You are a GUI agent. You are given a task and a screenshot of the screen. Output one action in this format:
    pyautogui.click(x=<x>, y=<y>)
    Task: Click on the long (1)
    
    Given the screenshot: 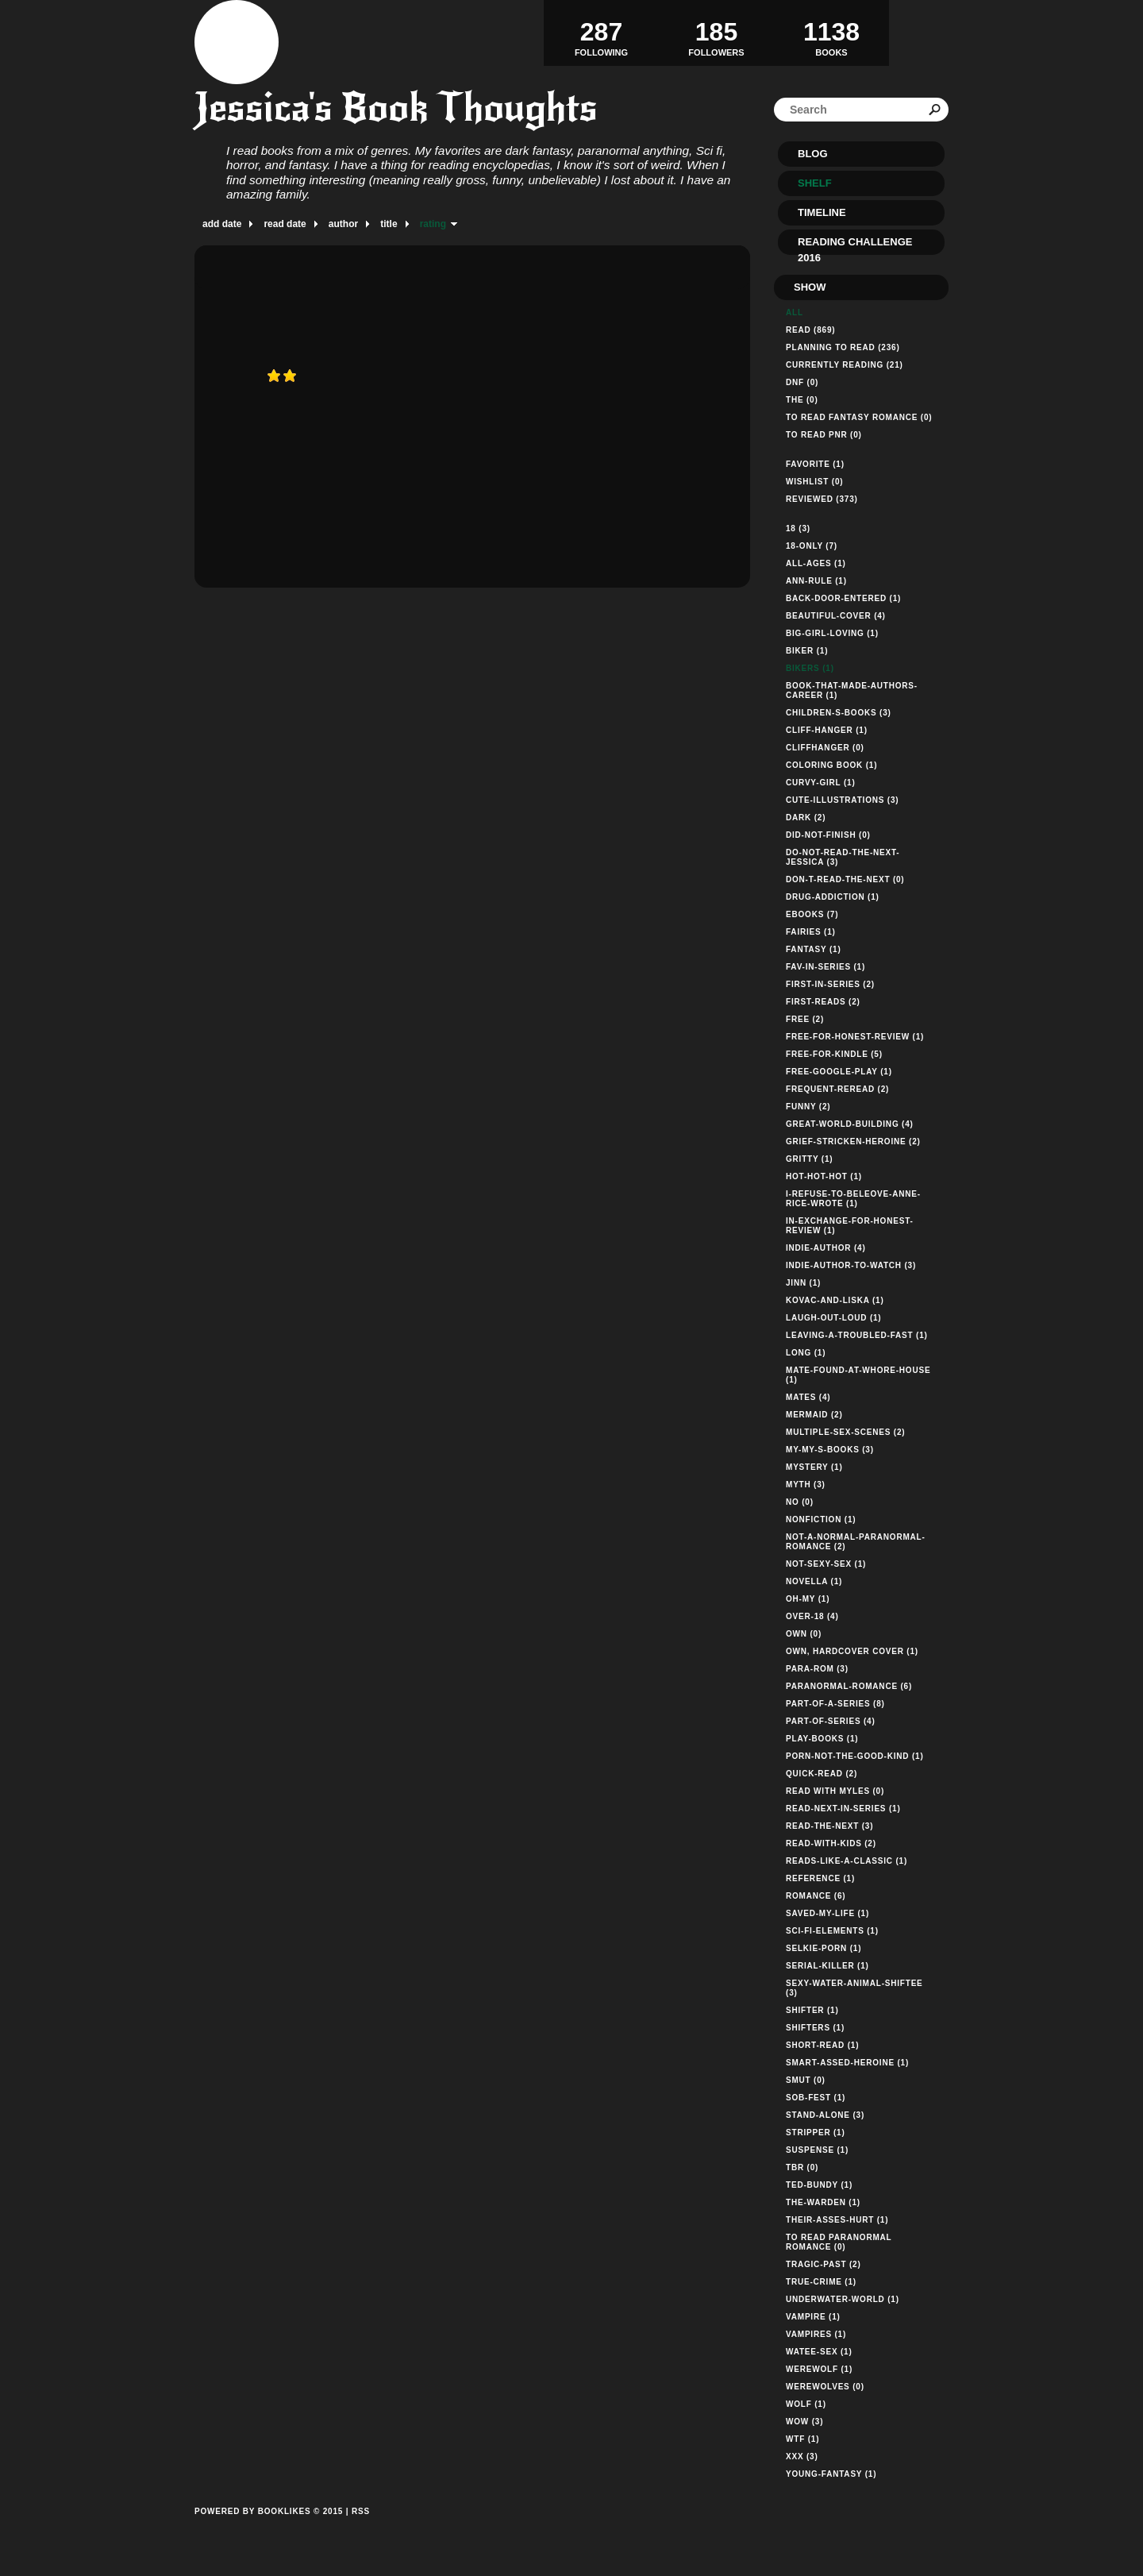 What is the action you would take?
    pyautogui.click(x=806, y=1352)
    